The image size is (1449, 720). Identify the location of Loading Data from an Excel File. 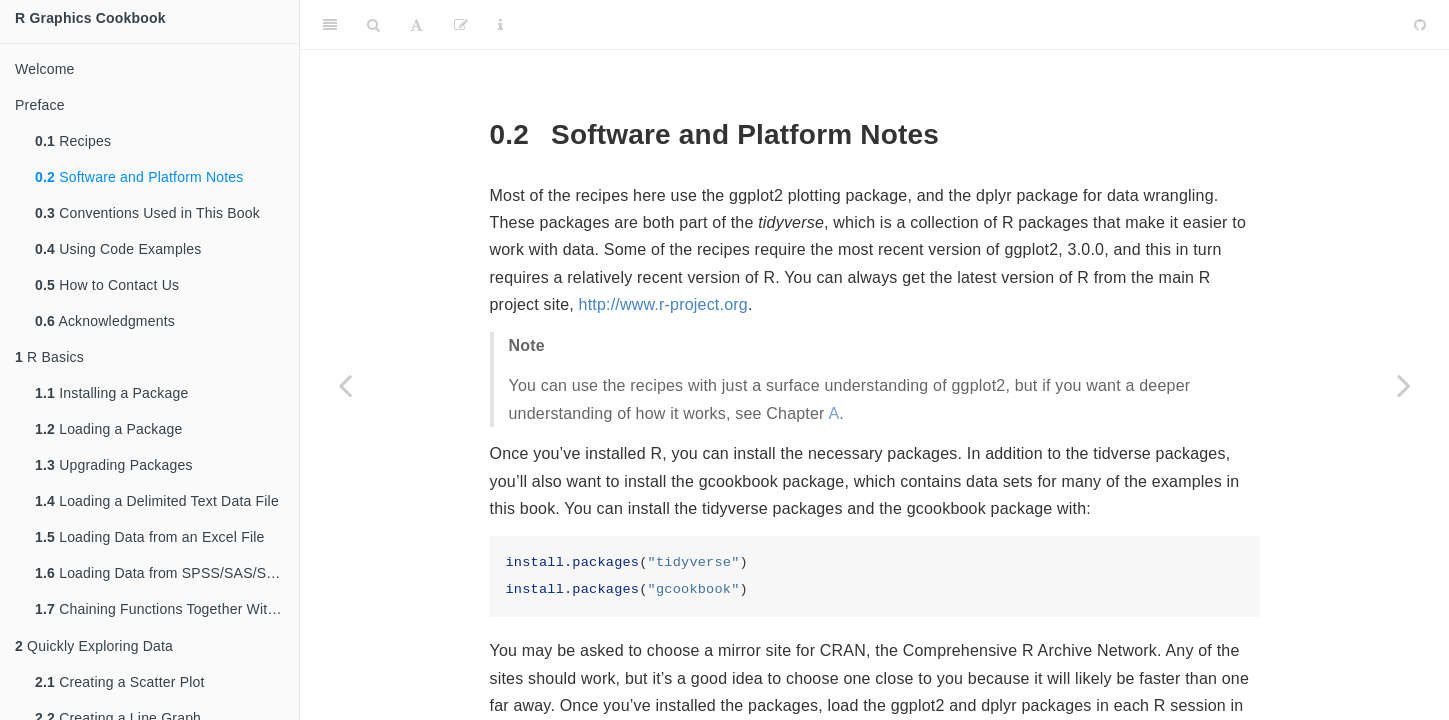
(150, 537).